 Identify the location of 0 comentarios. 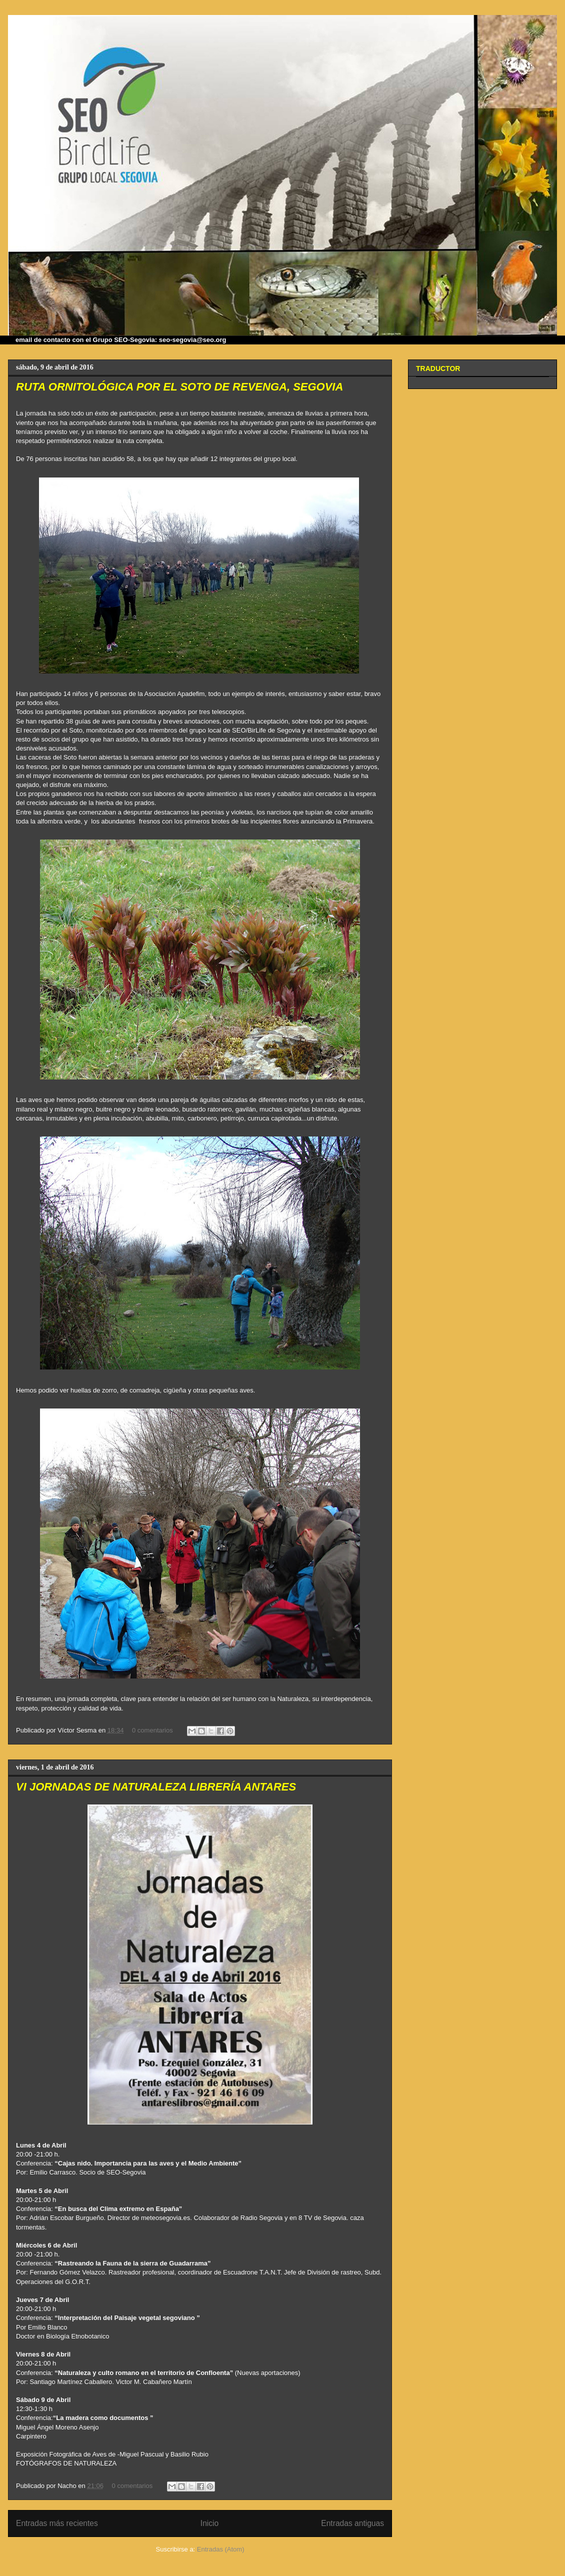
(152, 1730).